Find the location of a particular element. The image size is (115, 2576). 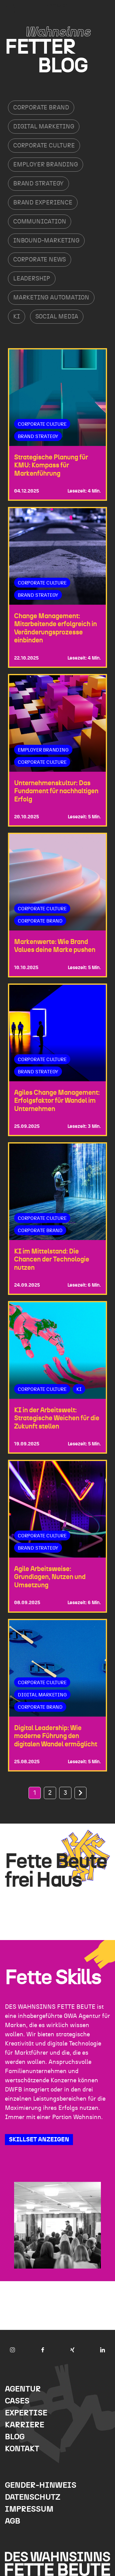

AGB [menuitem] is located at coordinates (12, 2521).